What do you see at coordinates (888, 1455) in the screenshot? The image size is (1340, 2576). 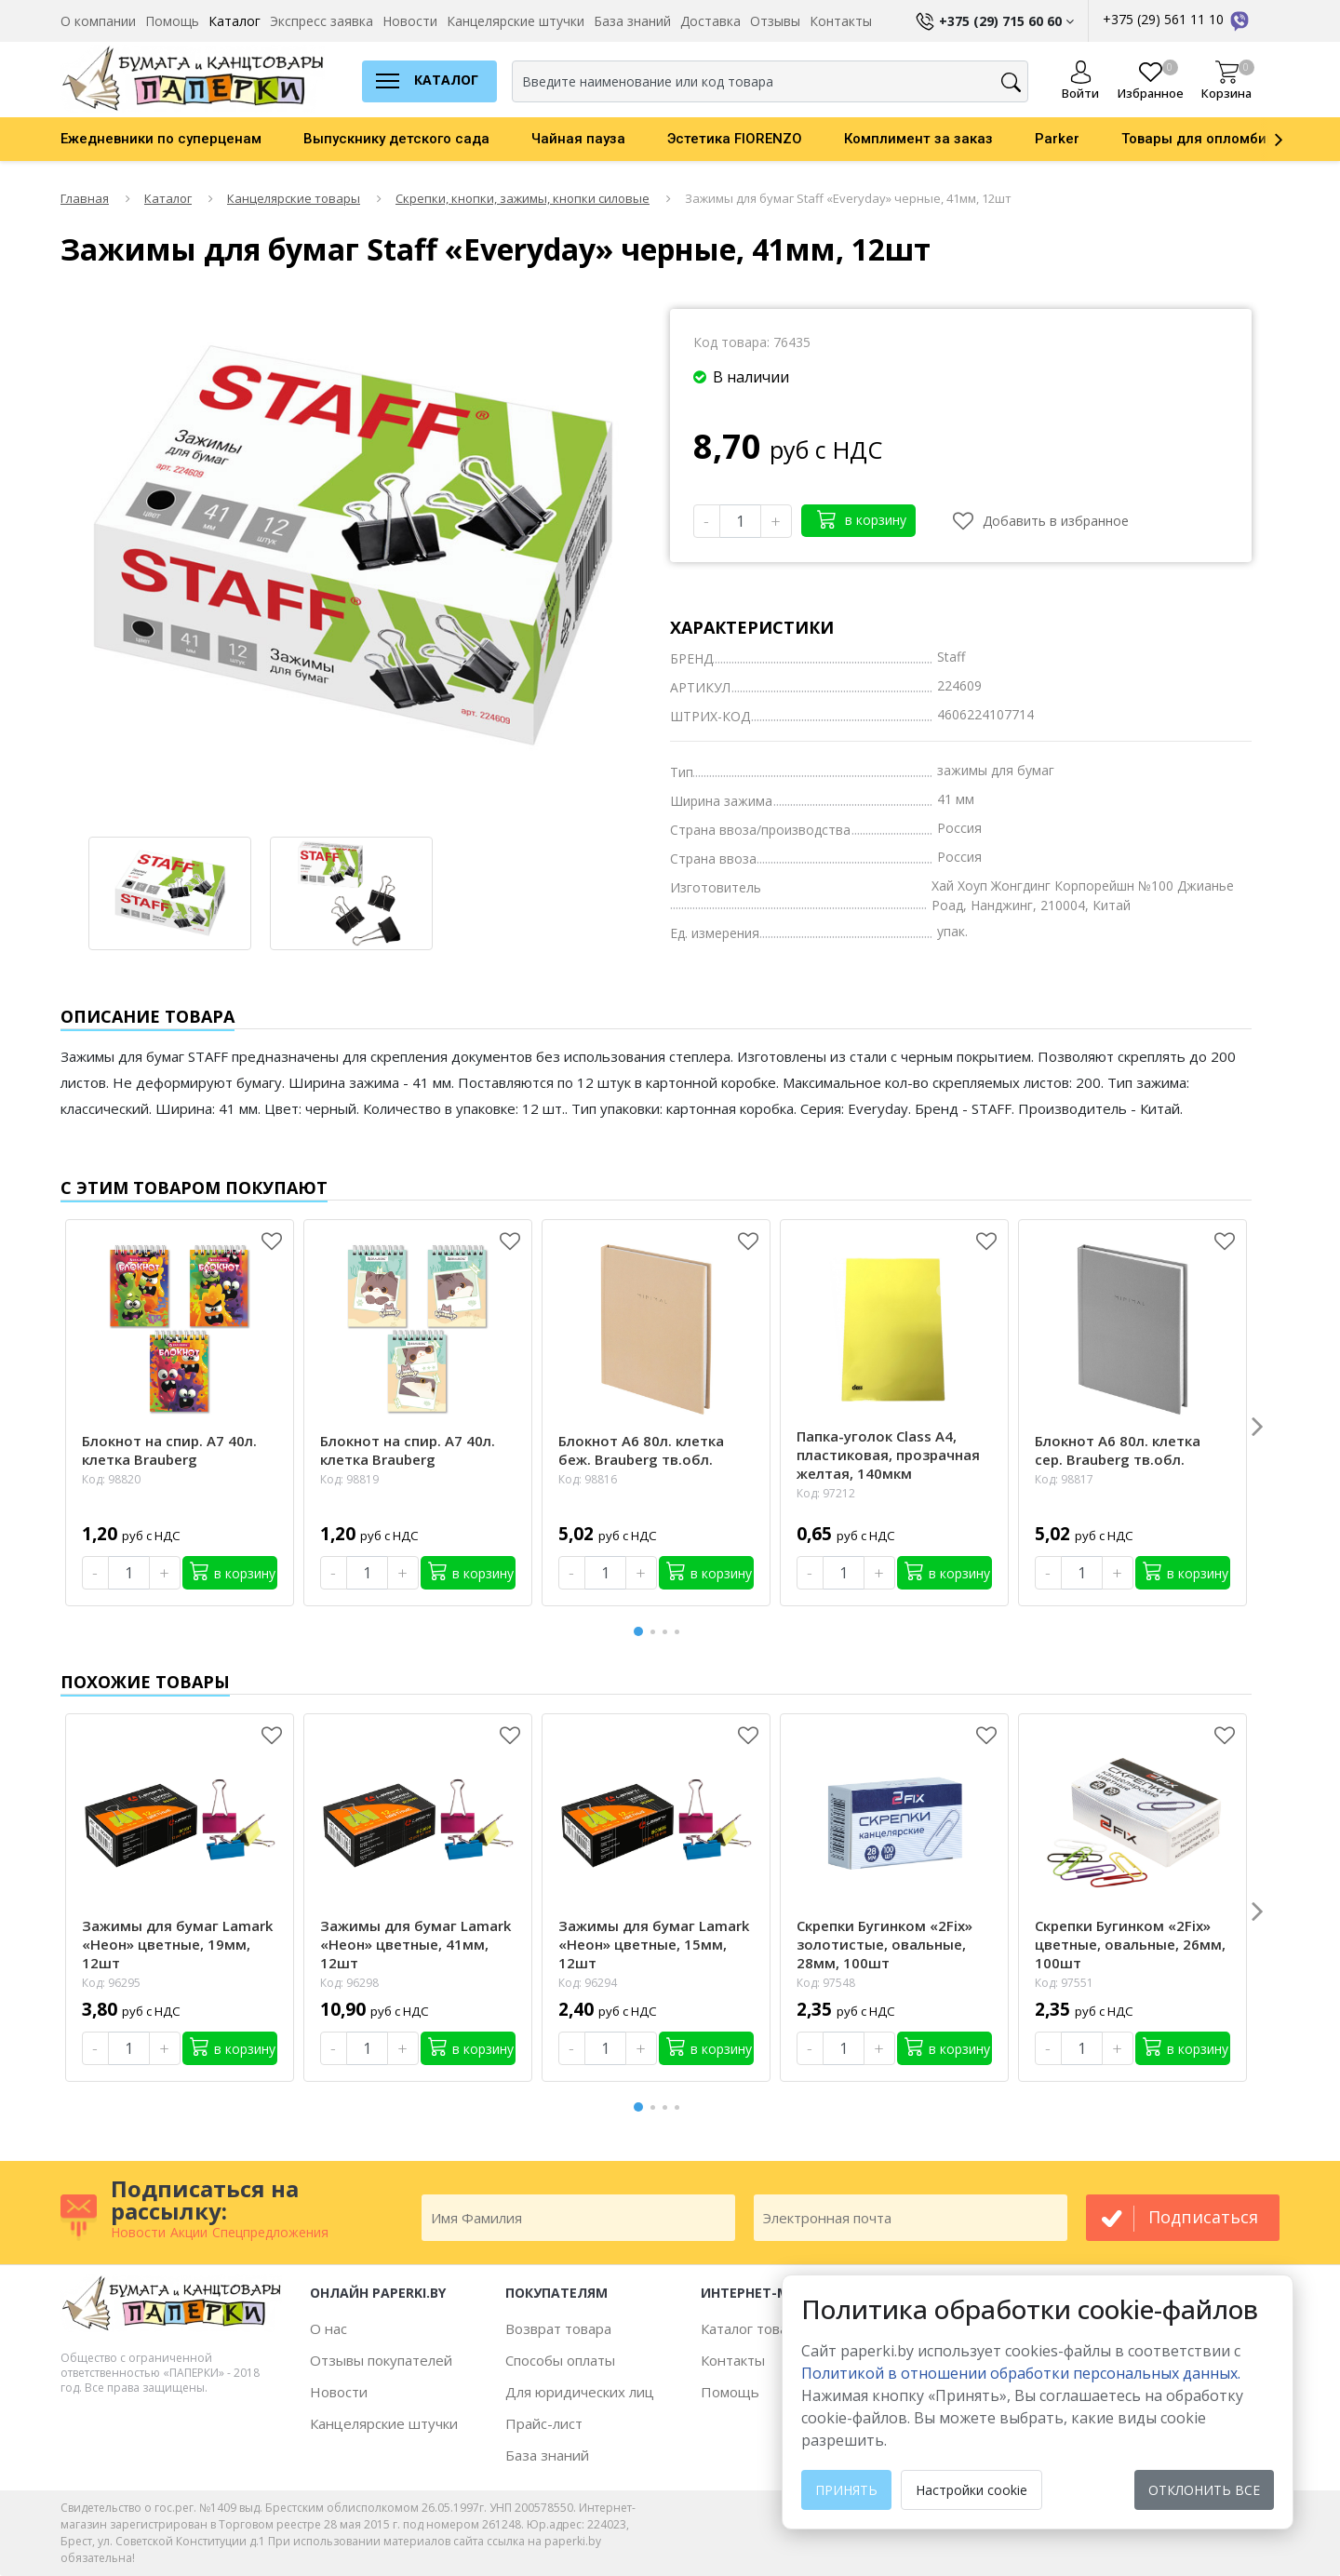 I see `Папка-уголок Class А4, пластиковая, прозрачная желтая, 140мкм` at bounding box center [888, 1455].